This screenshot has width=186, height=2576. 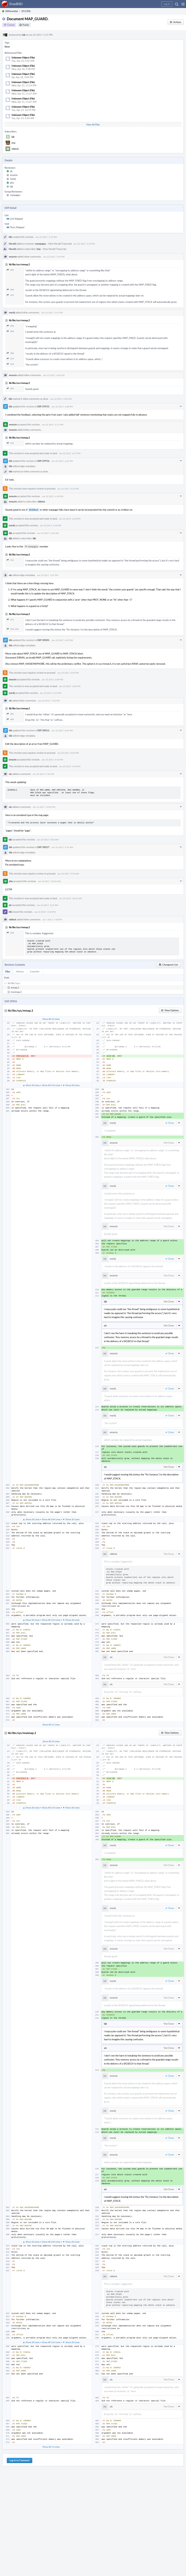 What do you see at coordinates (10, 719) in the screenshot?
I see `483` at bounding box center [10, 719].